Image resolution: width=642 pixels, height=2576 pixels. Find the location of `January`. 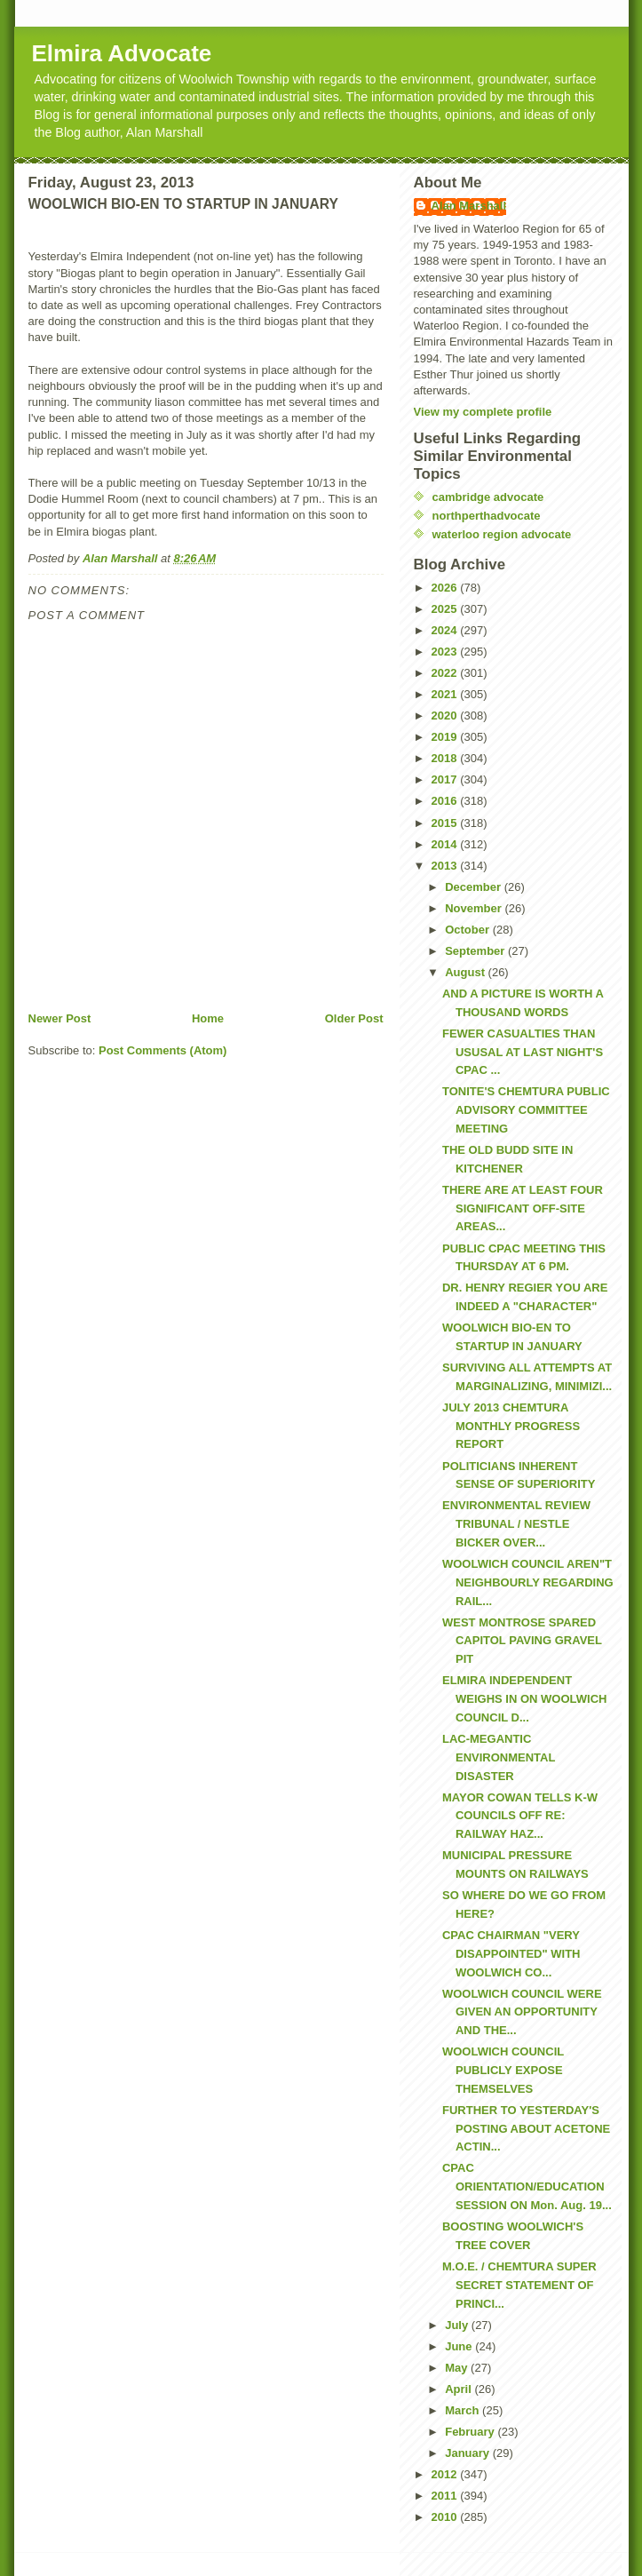

January is located at coordinates (468, 2453).